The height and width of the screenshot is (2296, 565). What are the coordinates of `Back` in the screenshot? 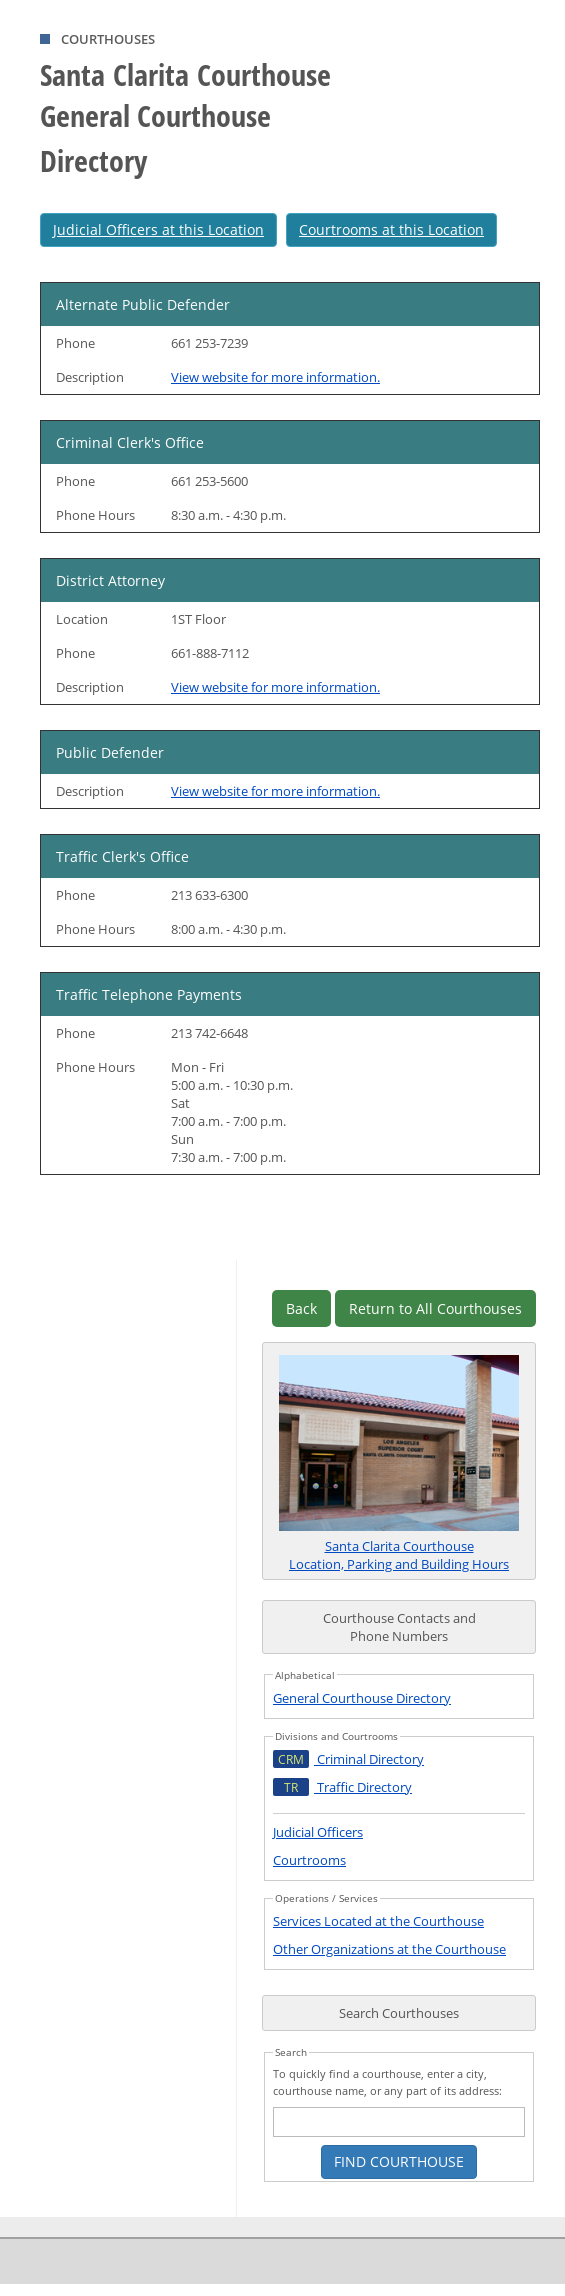 It's located at (301, 1308).